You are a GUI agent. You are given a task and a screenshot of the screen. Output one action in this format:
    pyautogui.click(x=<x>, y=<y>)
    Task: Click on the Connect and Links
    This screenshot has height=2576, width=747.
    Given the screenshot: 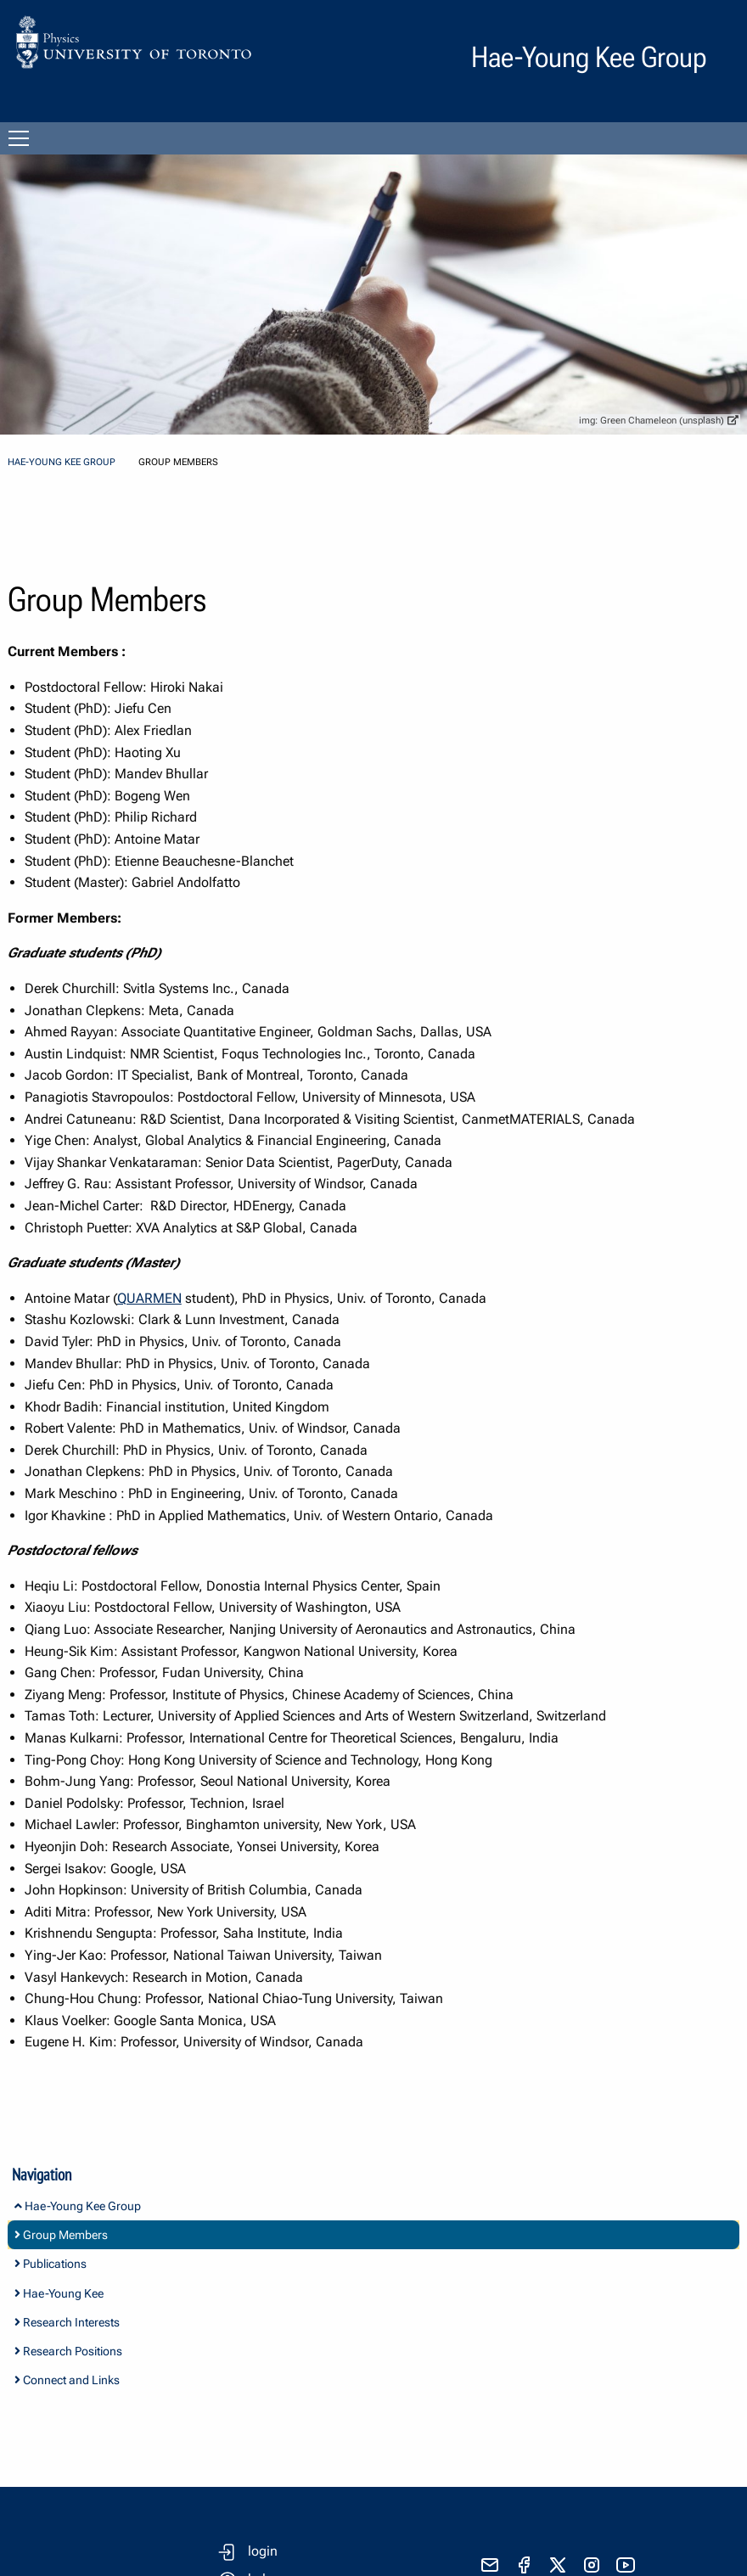 What is the action you would take?
    pyautogui.click(x=67, y=2380)
    